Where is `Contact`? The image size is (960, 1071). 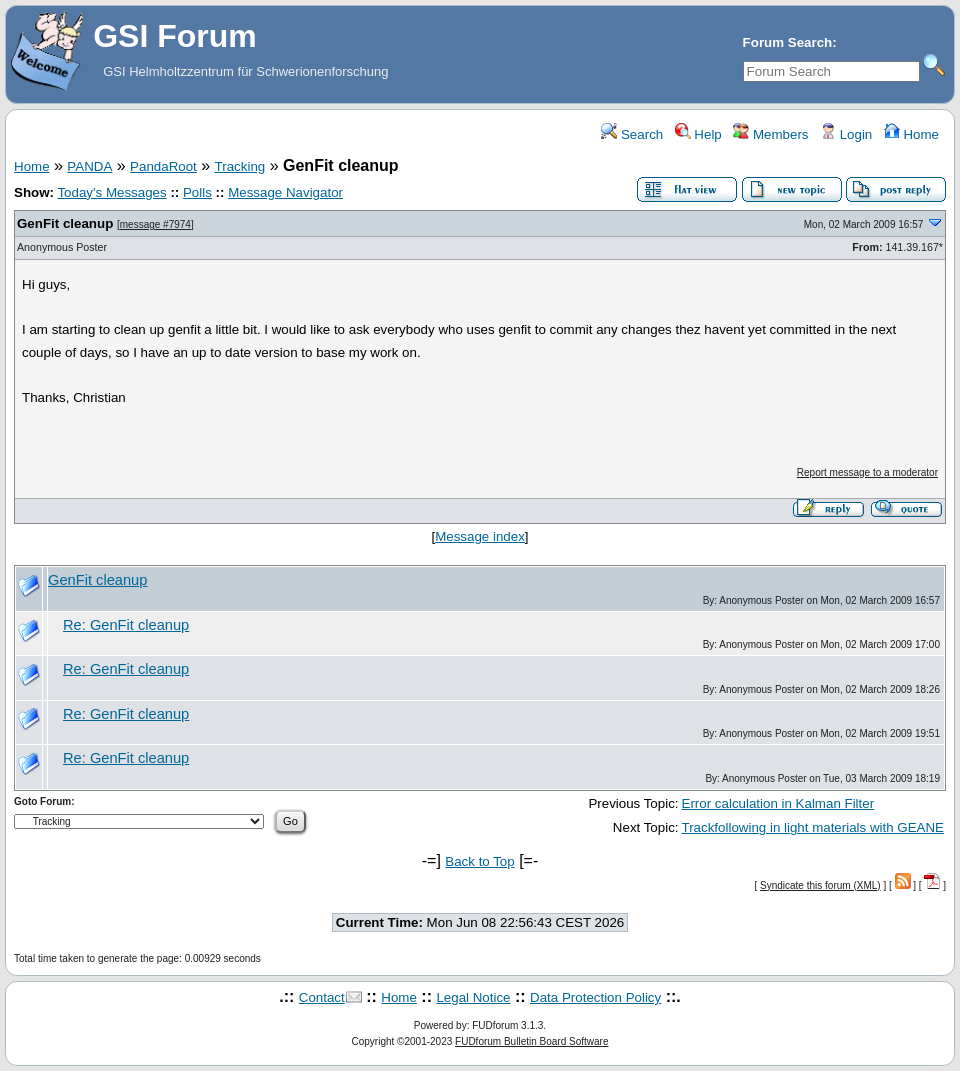
Contact is located at coordinates (322, 997).